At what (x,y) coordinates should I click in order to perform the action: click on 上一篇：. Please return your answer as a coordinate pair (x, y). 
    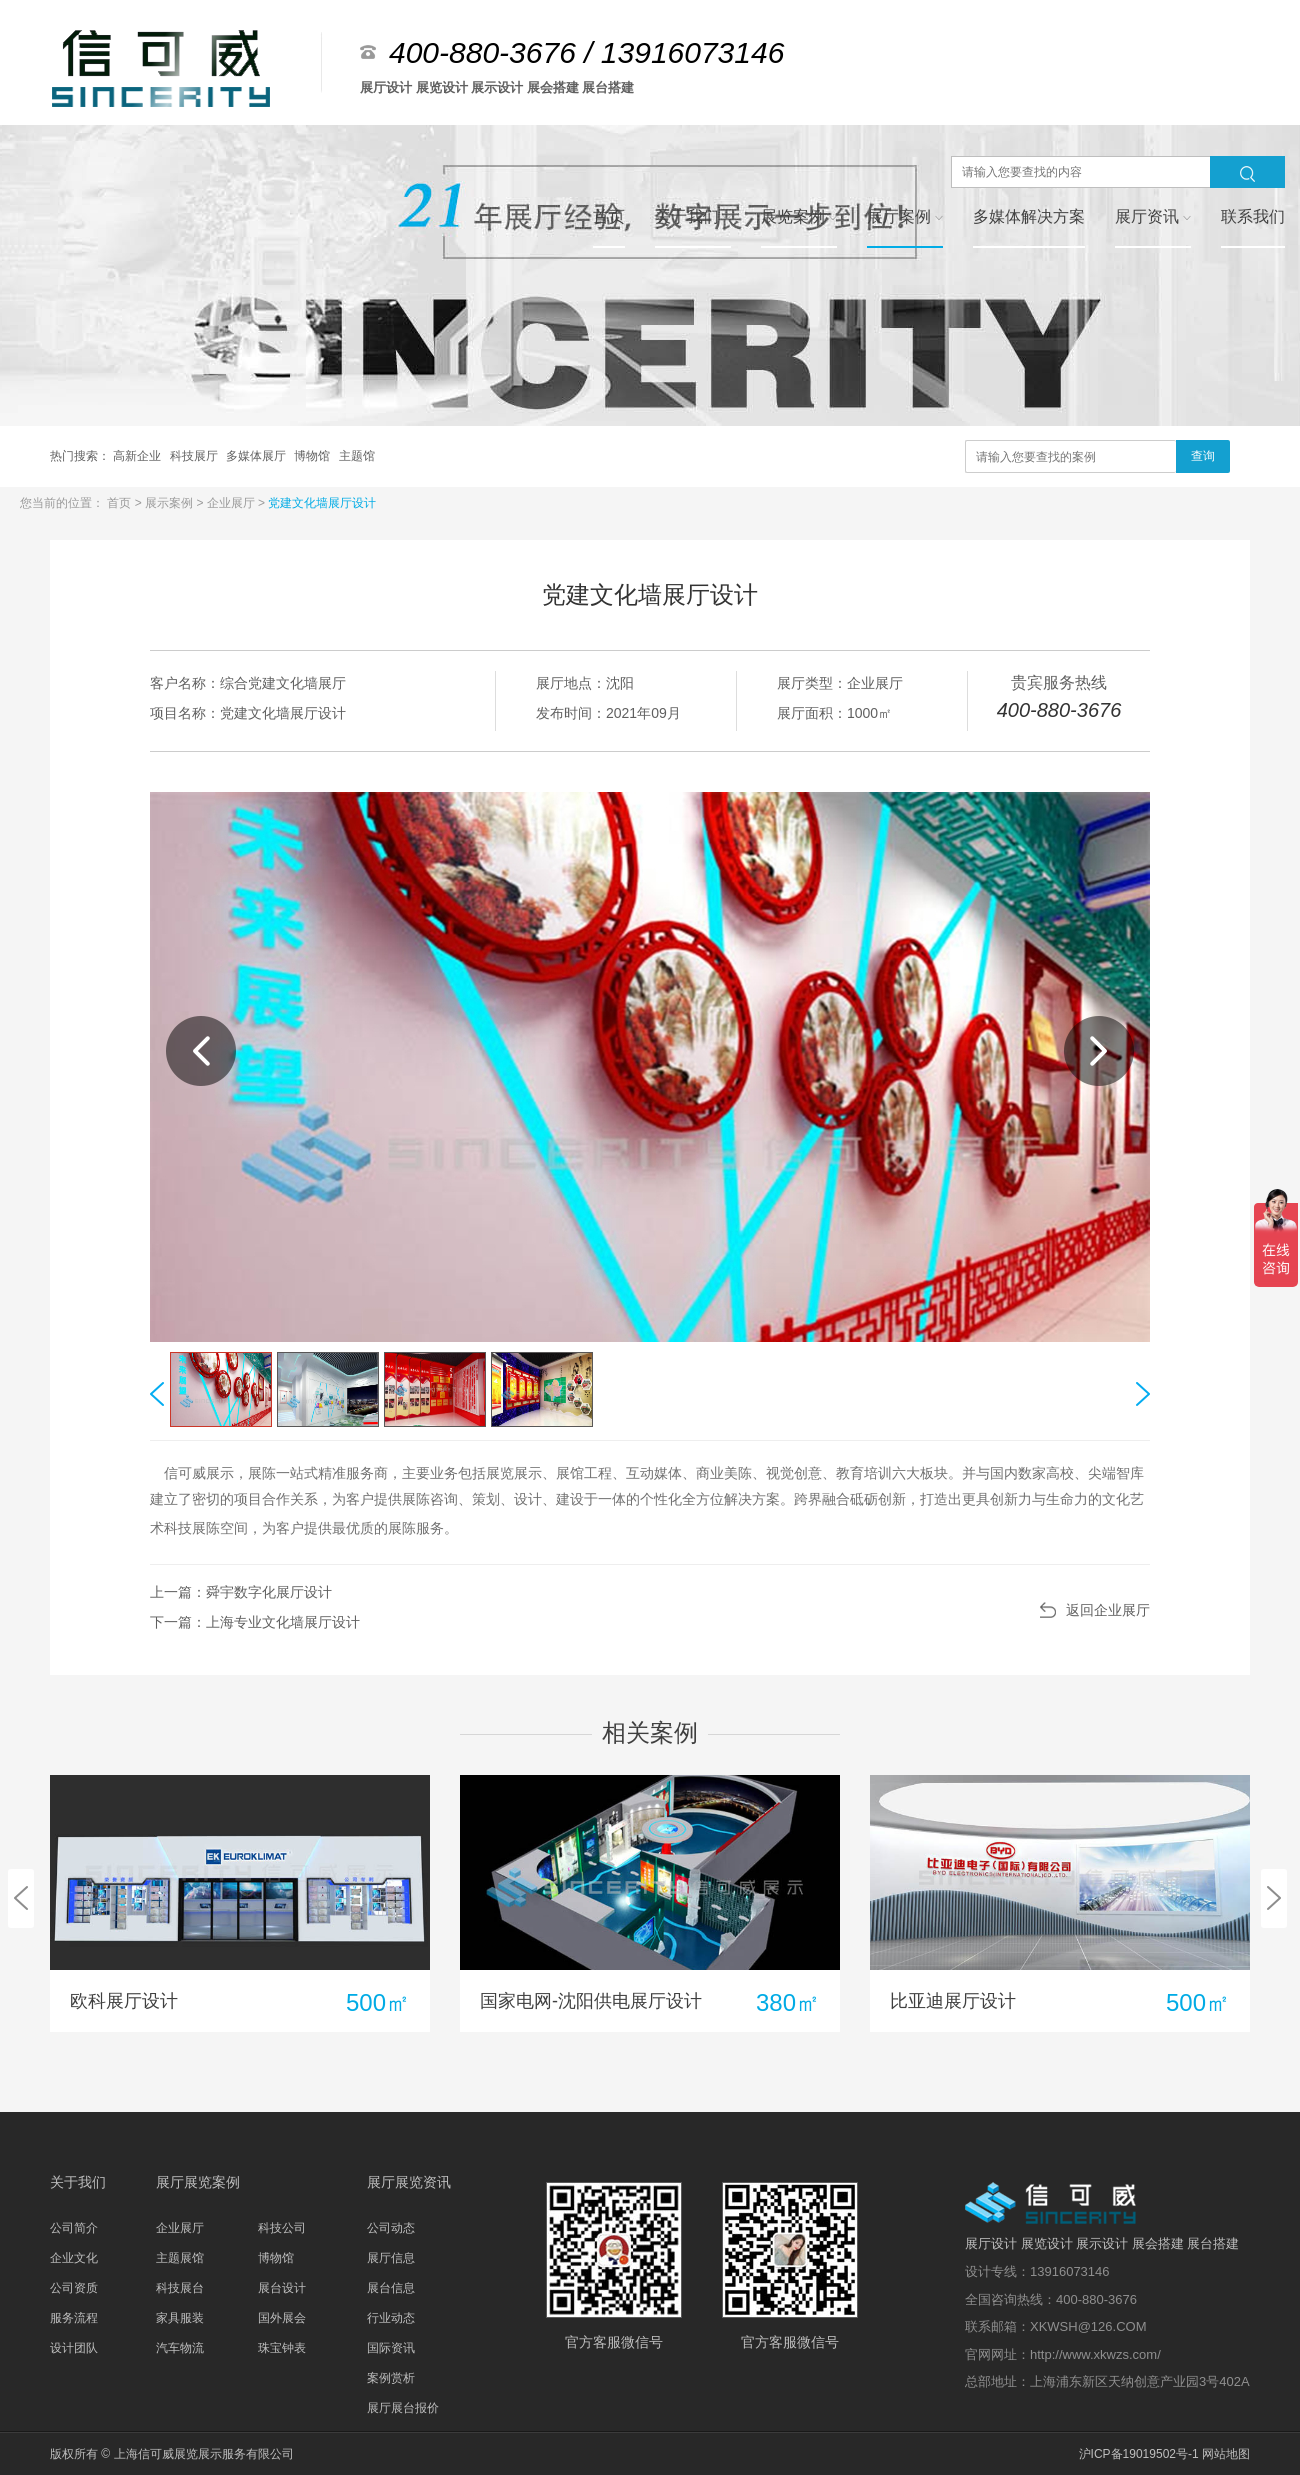
    Looking at the image, I should click on (241, 1592).